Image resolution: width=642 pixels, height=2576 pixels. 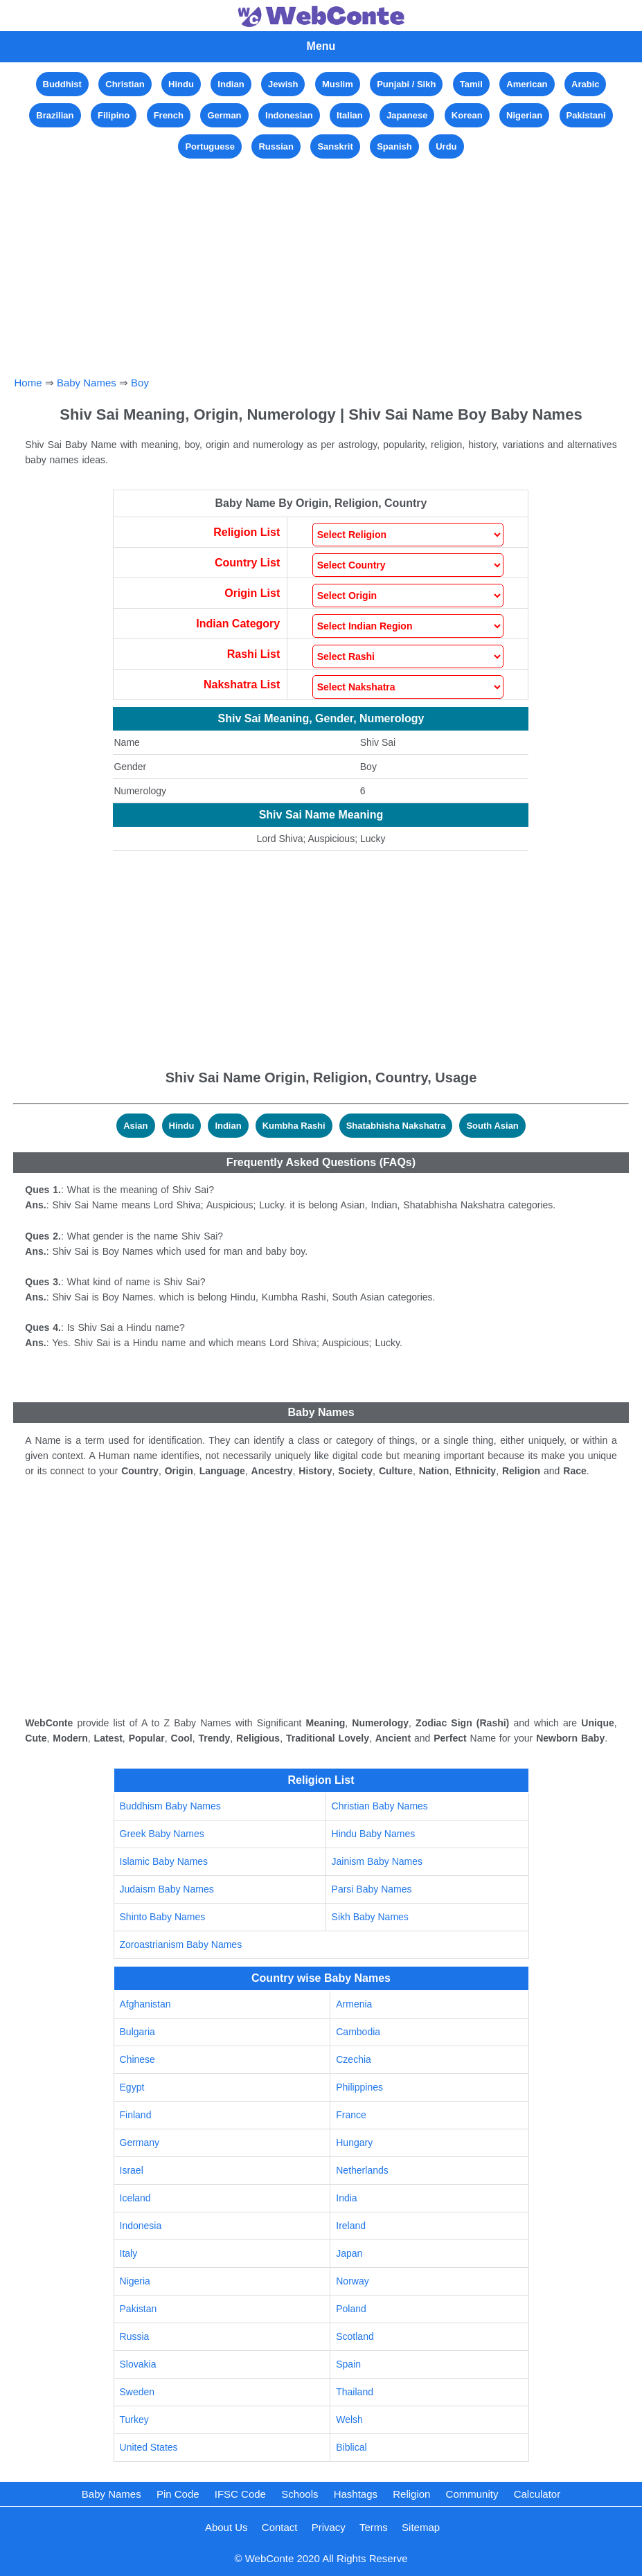 I want to click on Sweden, so click(x=137, y=2391).